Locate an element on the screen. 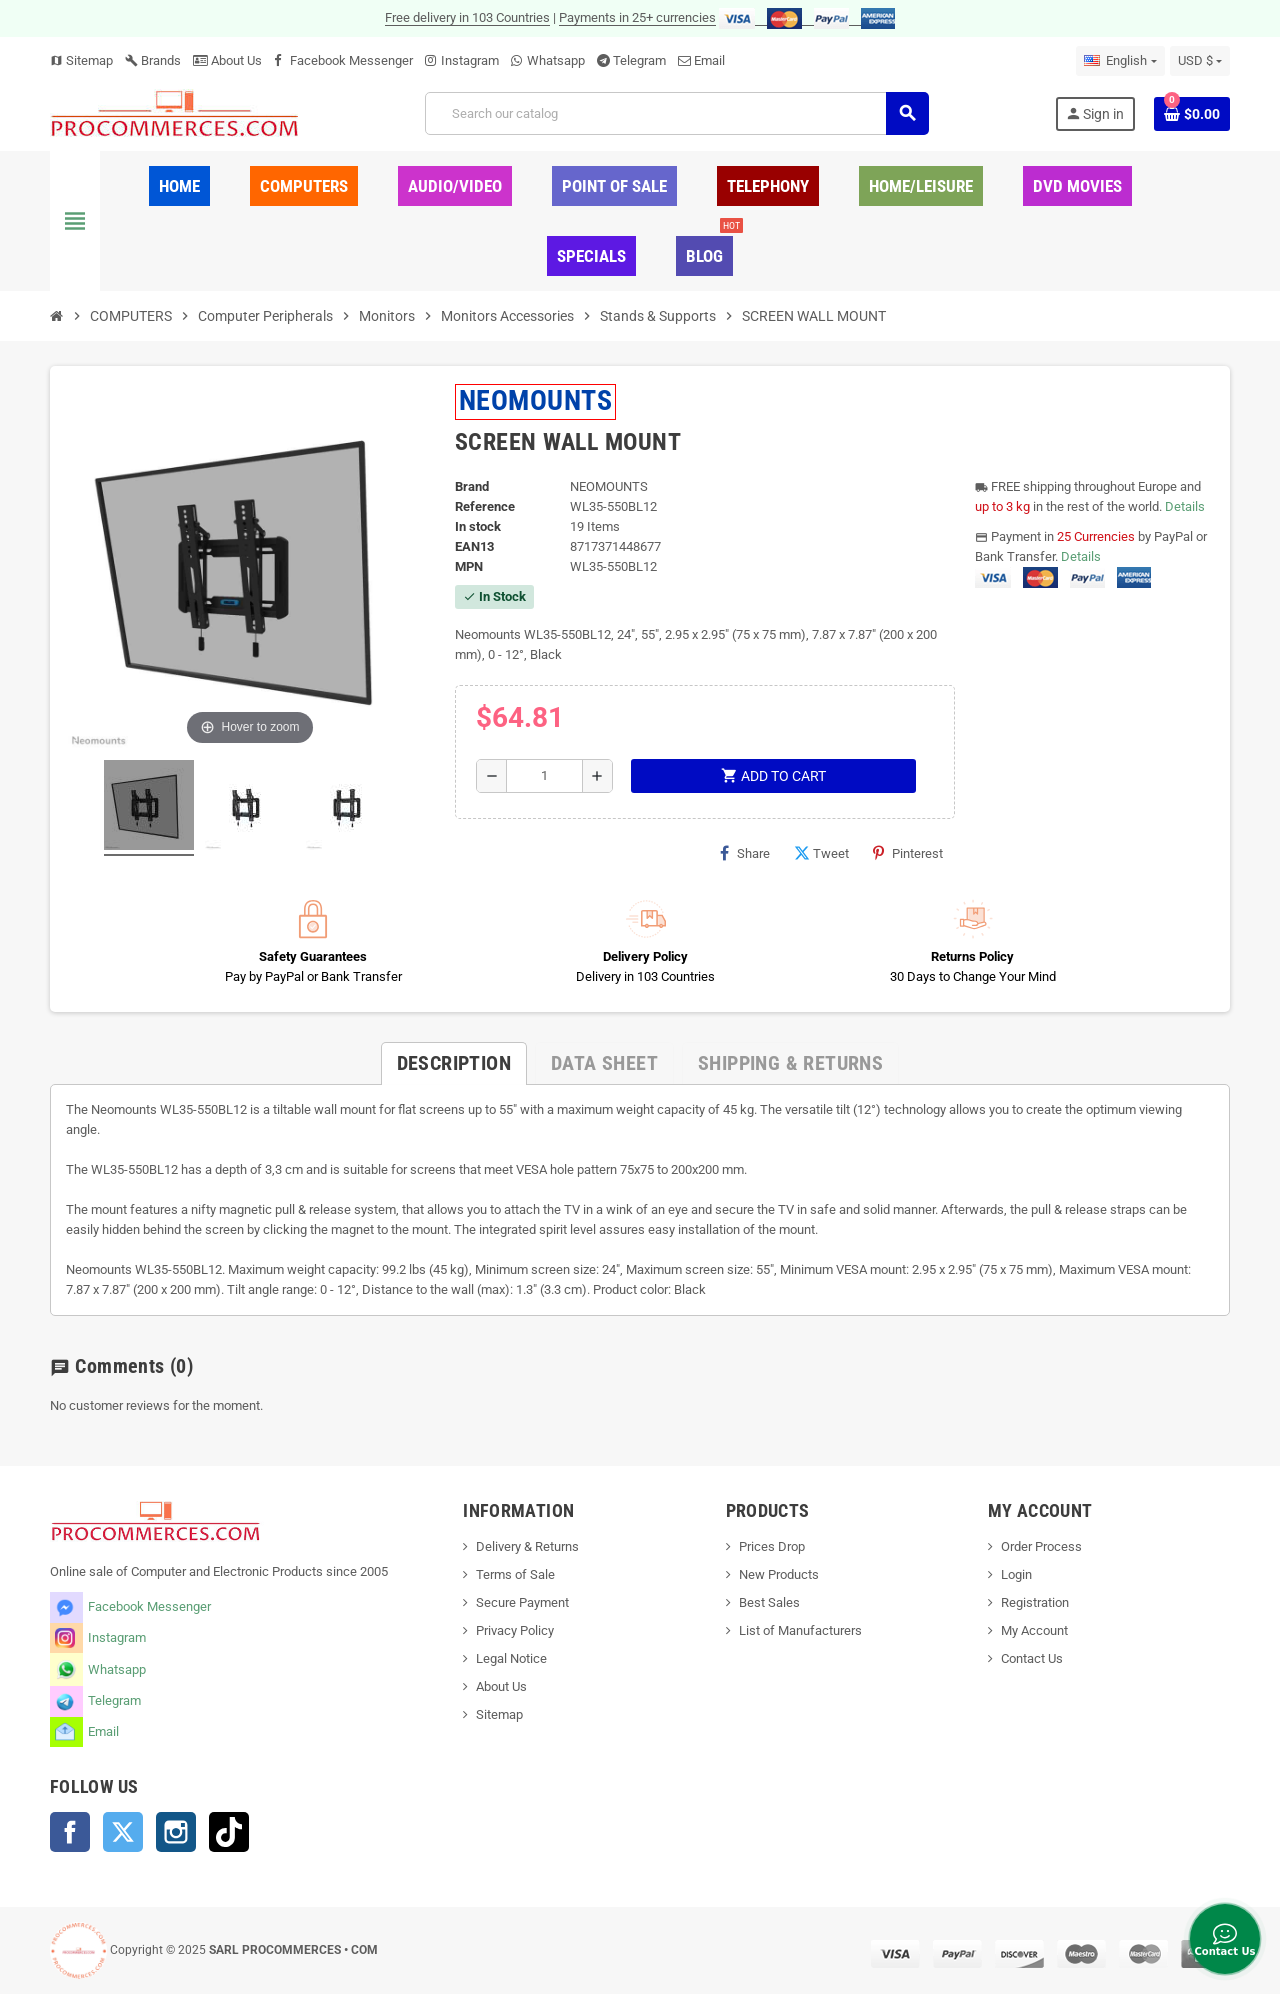 Image resolution: width=1280 pixels, height=1994 pixels. Facebook is located at coordinates (70, 1832).